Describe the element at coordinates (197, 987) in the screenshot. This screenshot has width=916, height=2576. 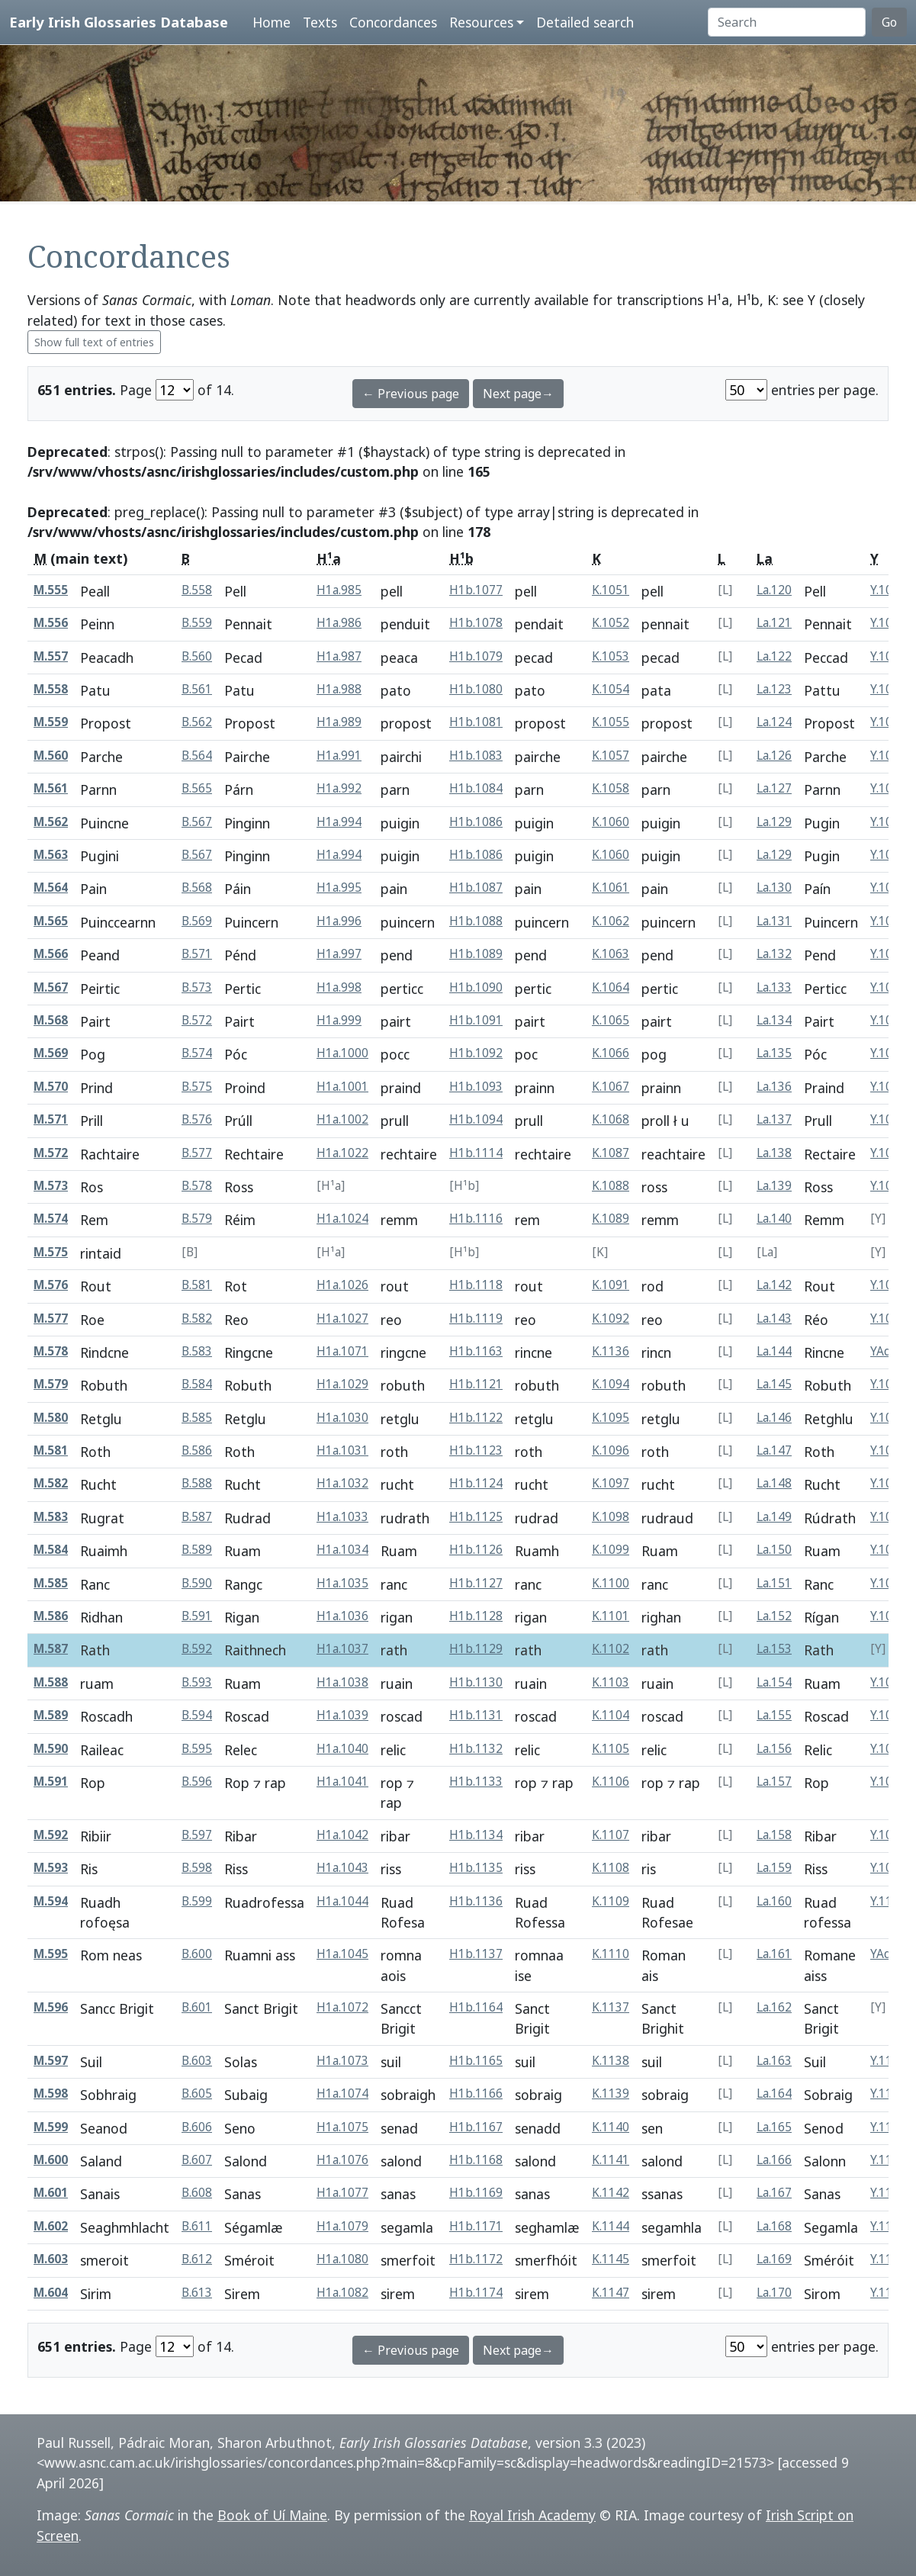
I see `B.573` at that location.